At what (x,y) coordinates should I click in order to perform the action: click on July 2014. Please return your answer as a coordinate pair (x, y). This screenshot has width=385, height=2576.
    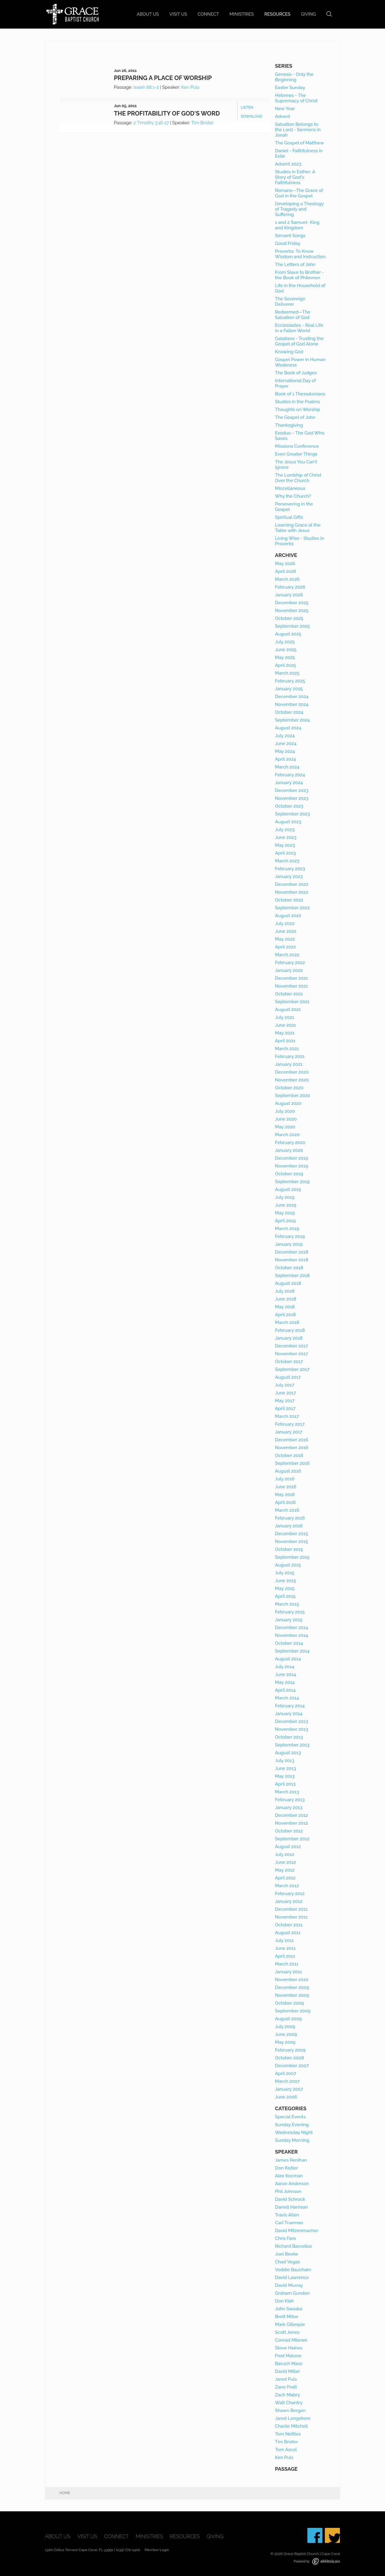
    Looking at the image, I should click on (284, 1666).